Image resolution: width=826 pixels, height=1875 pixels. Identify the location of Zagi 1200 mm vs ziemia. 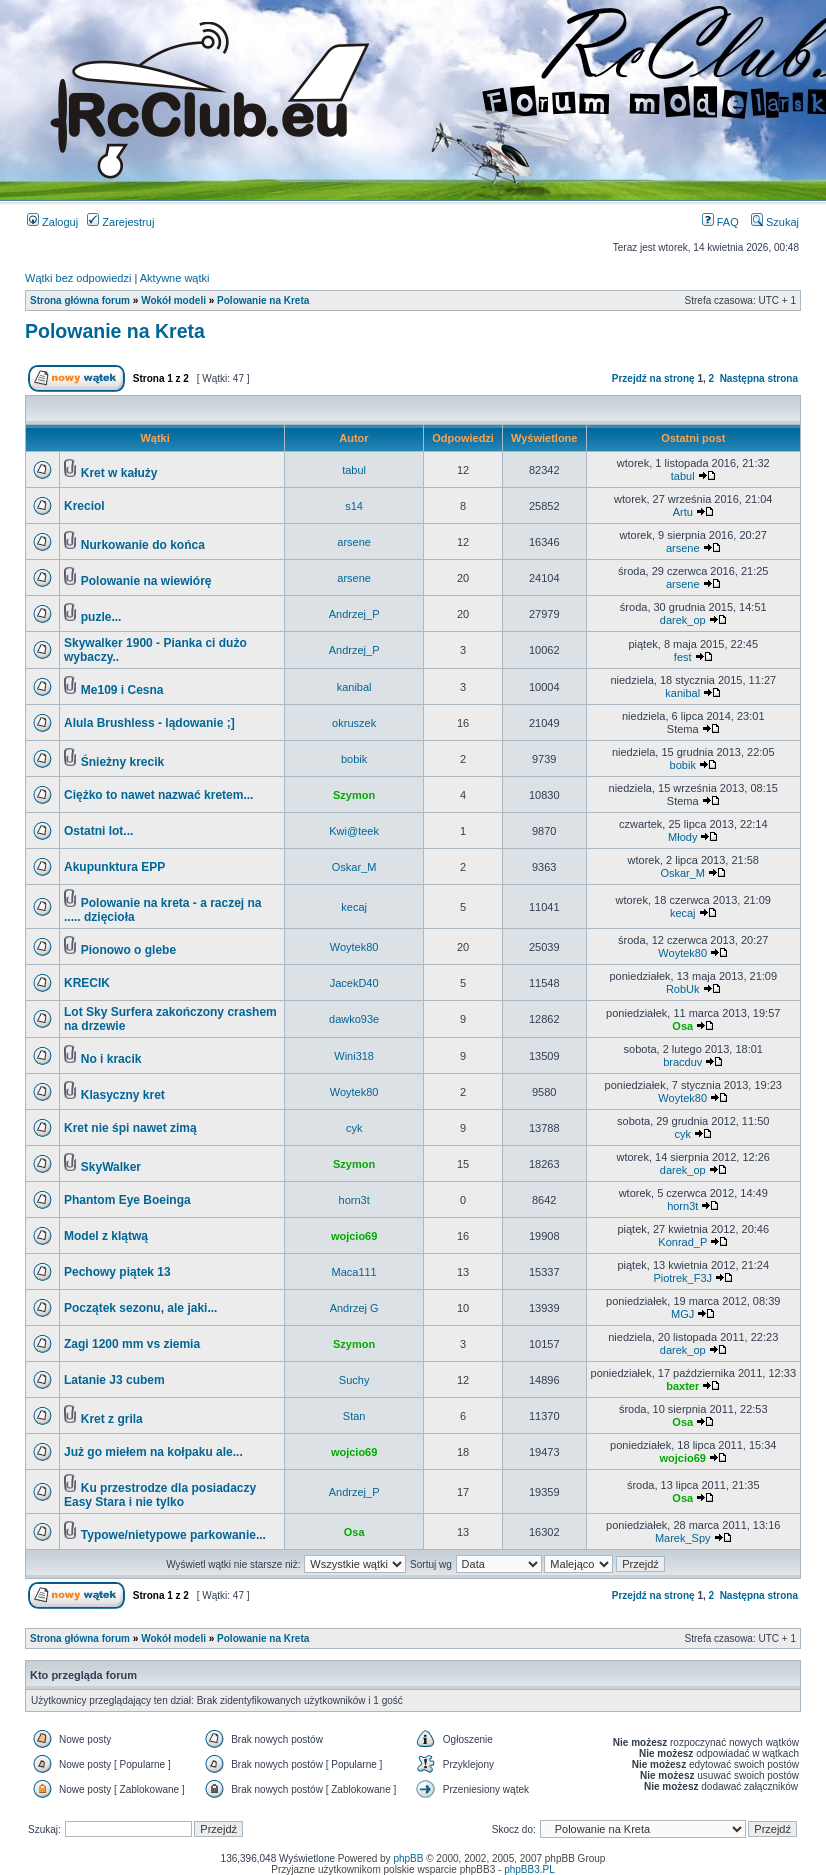
(132, 1344).